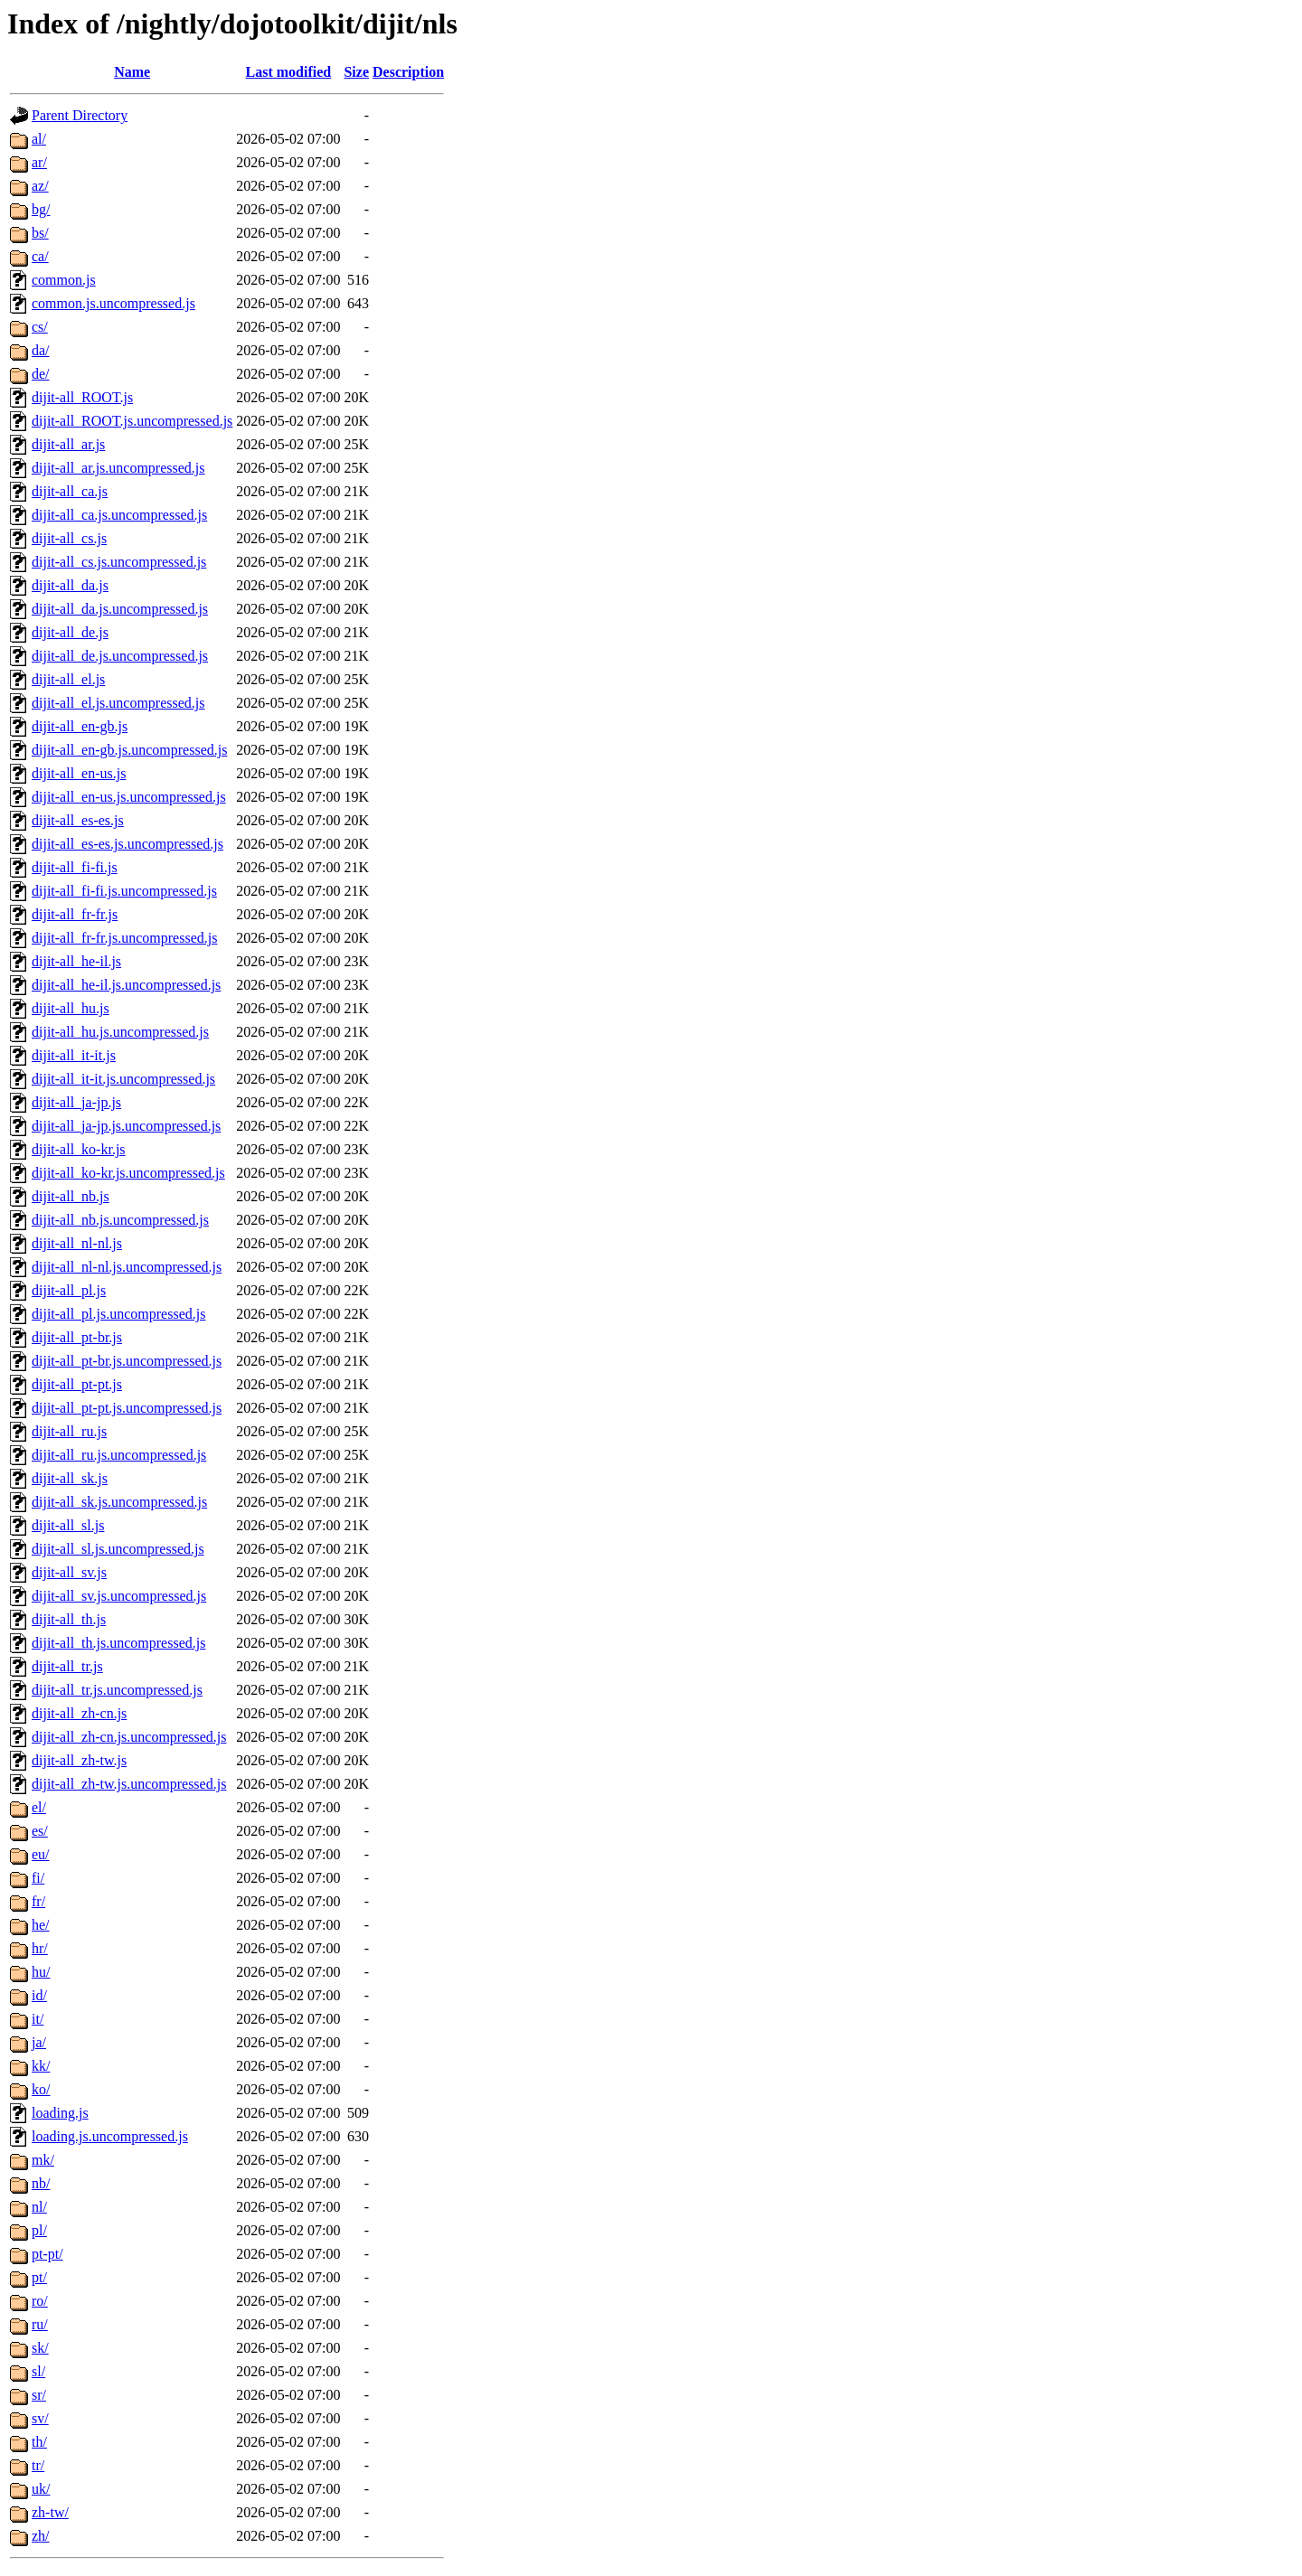  I want to click on loading.js.uncompressed.js, so click(110, 2136).